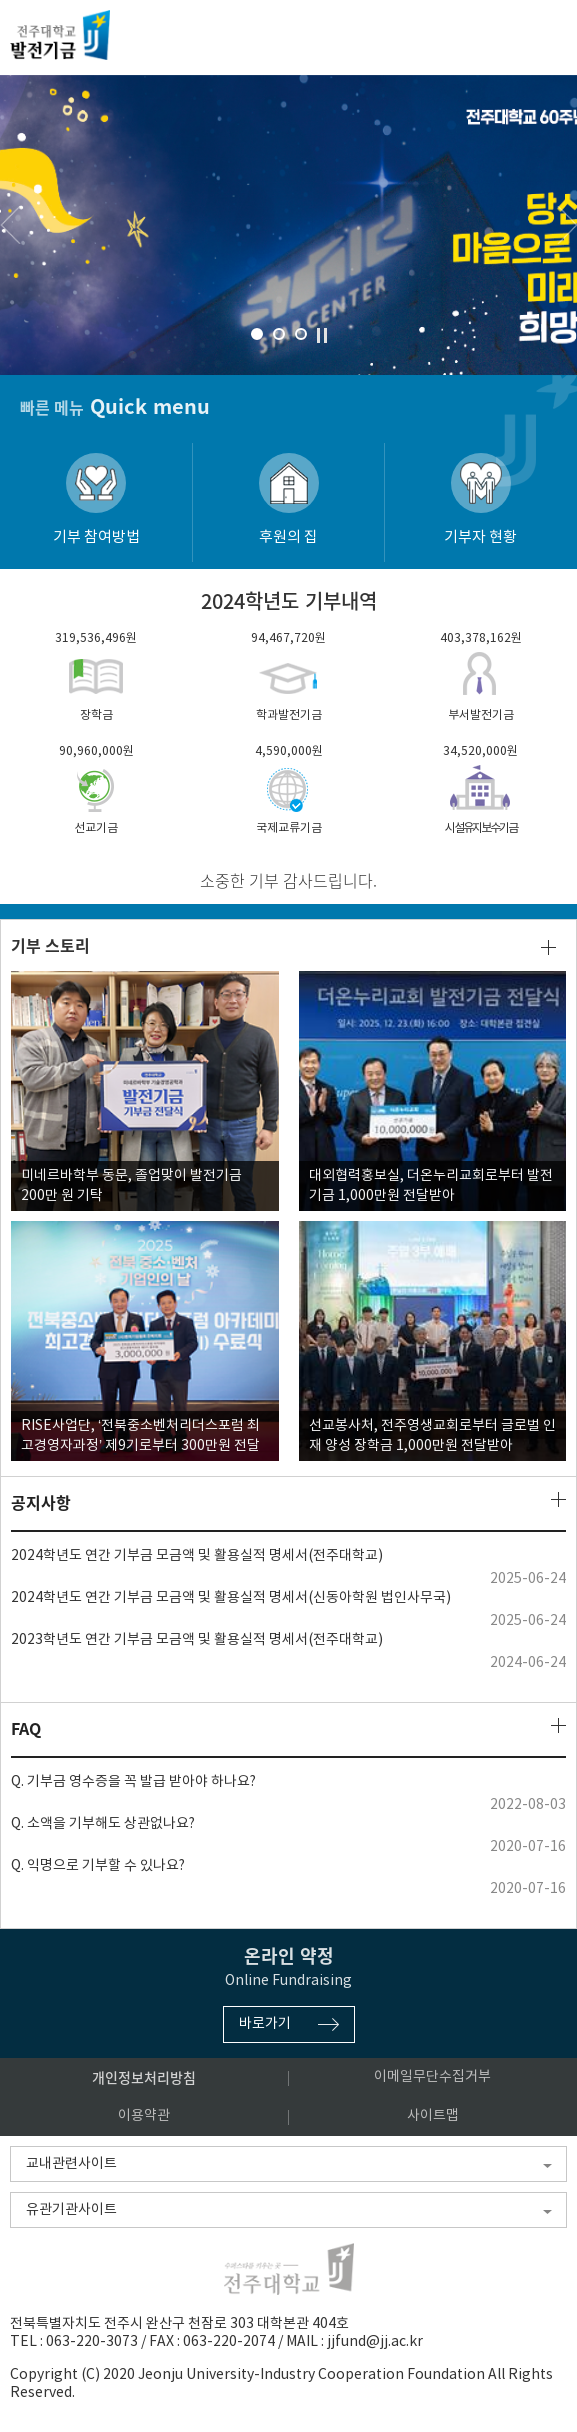 The image size is (577, 2432). Describe the element at coordinates (433, 2116) in the screenshot. I see `사이트맵` at that location.